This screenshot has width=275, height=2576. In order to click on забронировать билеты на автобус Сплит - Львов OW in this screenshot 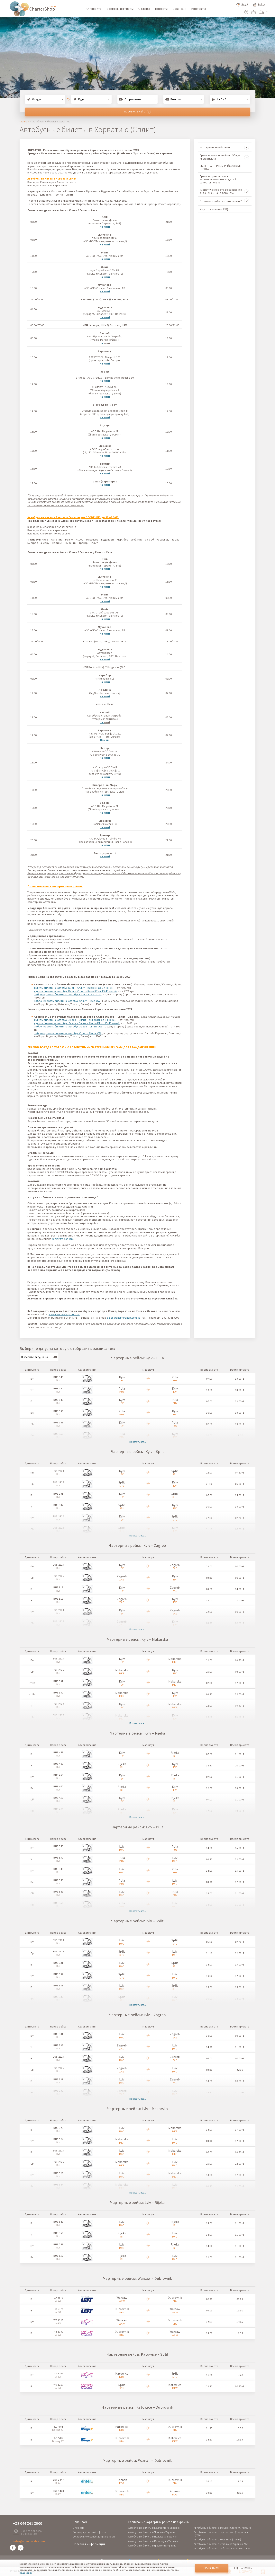, I will do `click(67, 1033)`.